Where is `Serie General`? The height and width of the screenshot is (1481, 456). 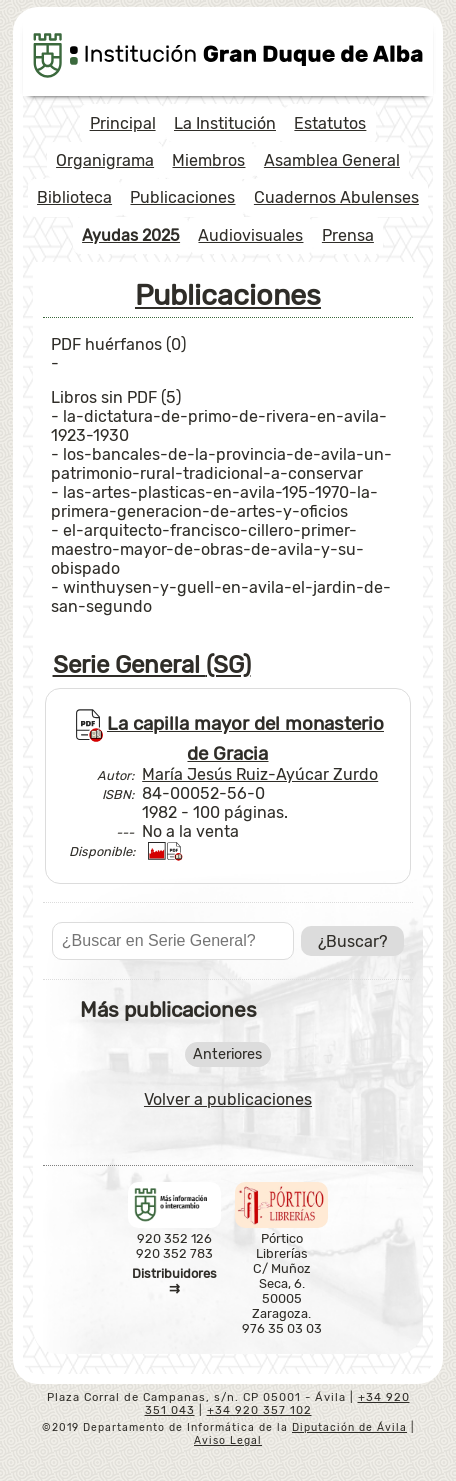
Serie General is located at coordinates (152, 665).